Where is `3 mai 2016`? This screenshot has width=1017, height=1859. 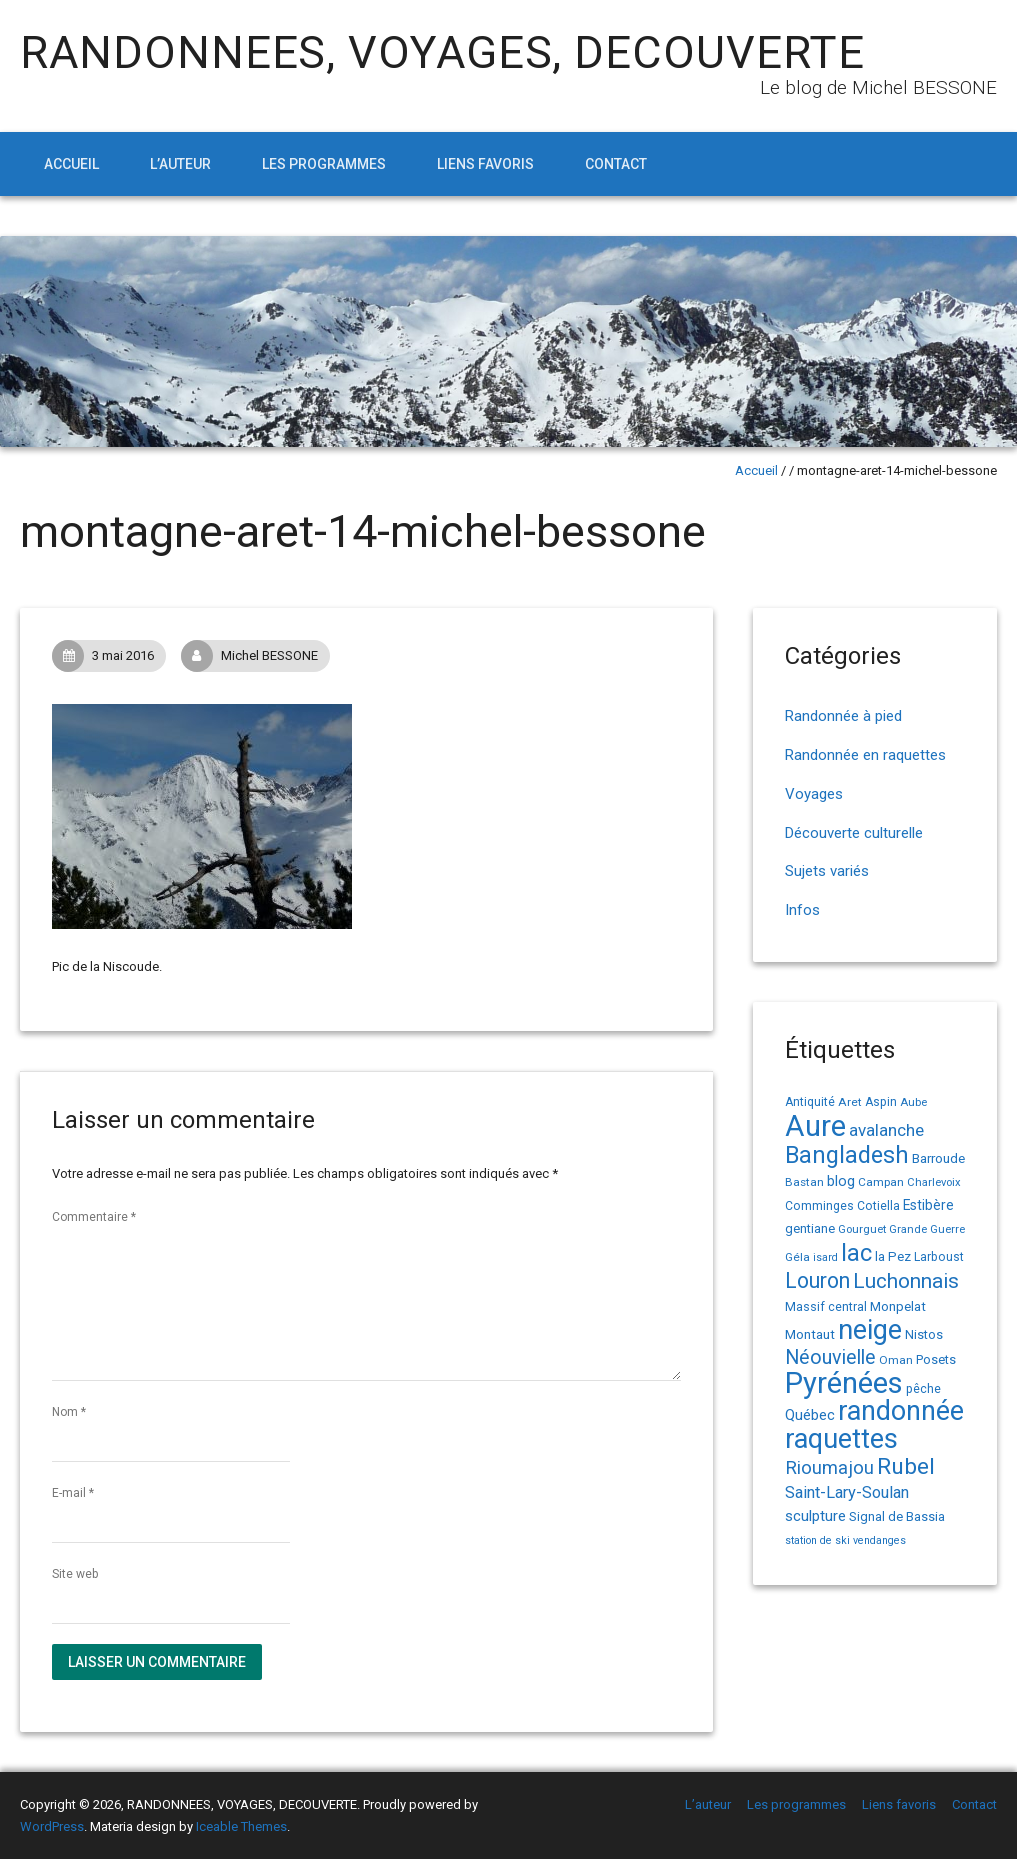
3 mai 2016 is located at coordinates (108, 656).